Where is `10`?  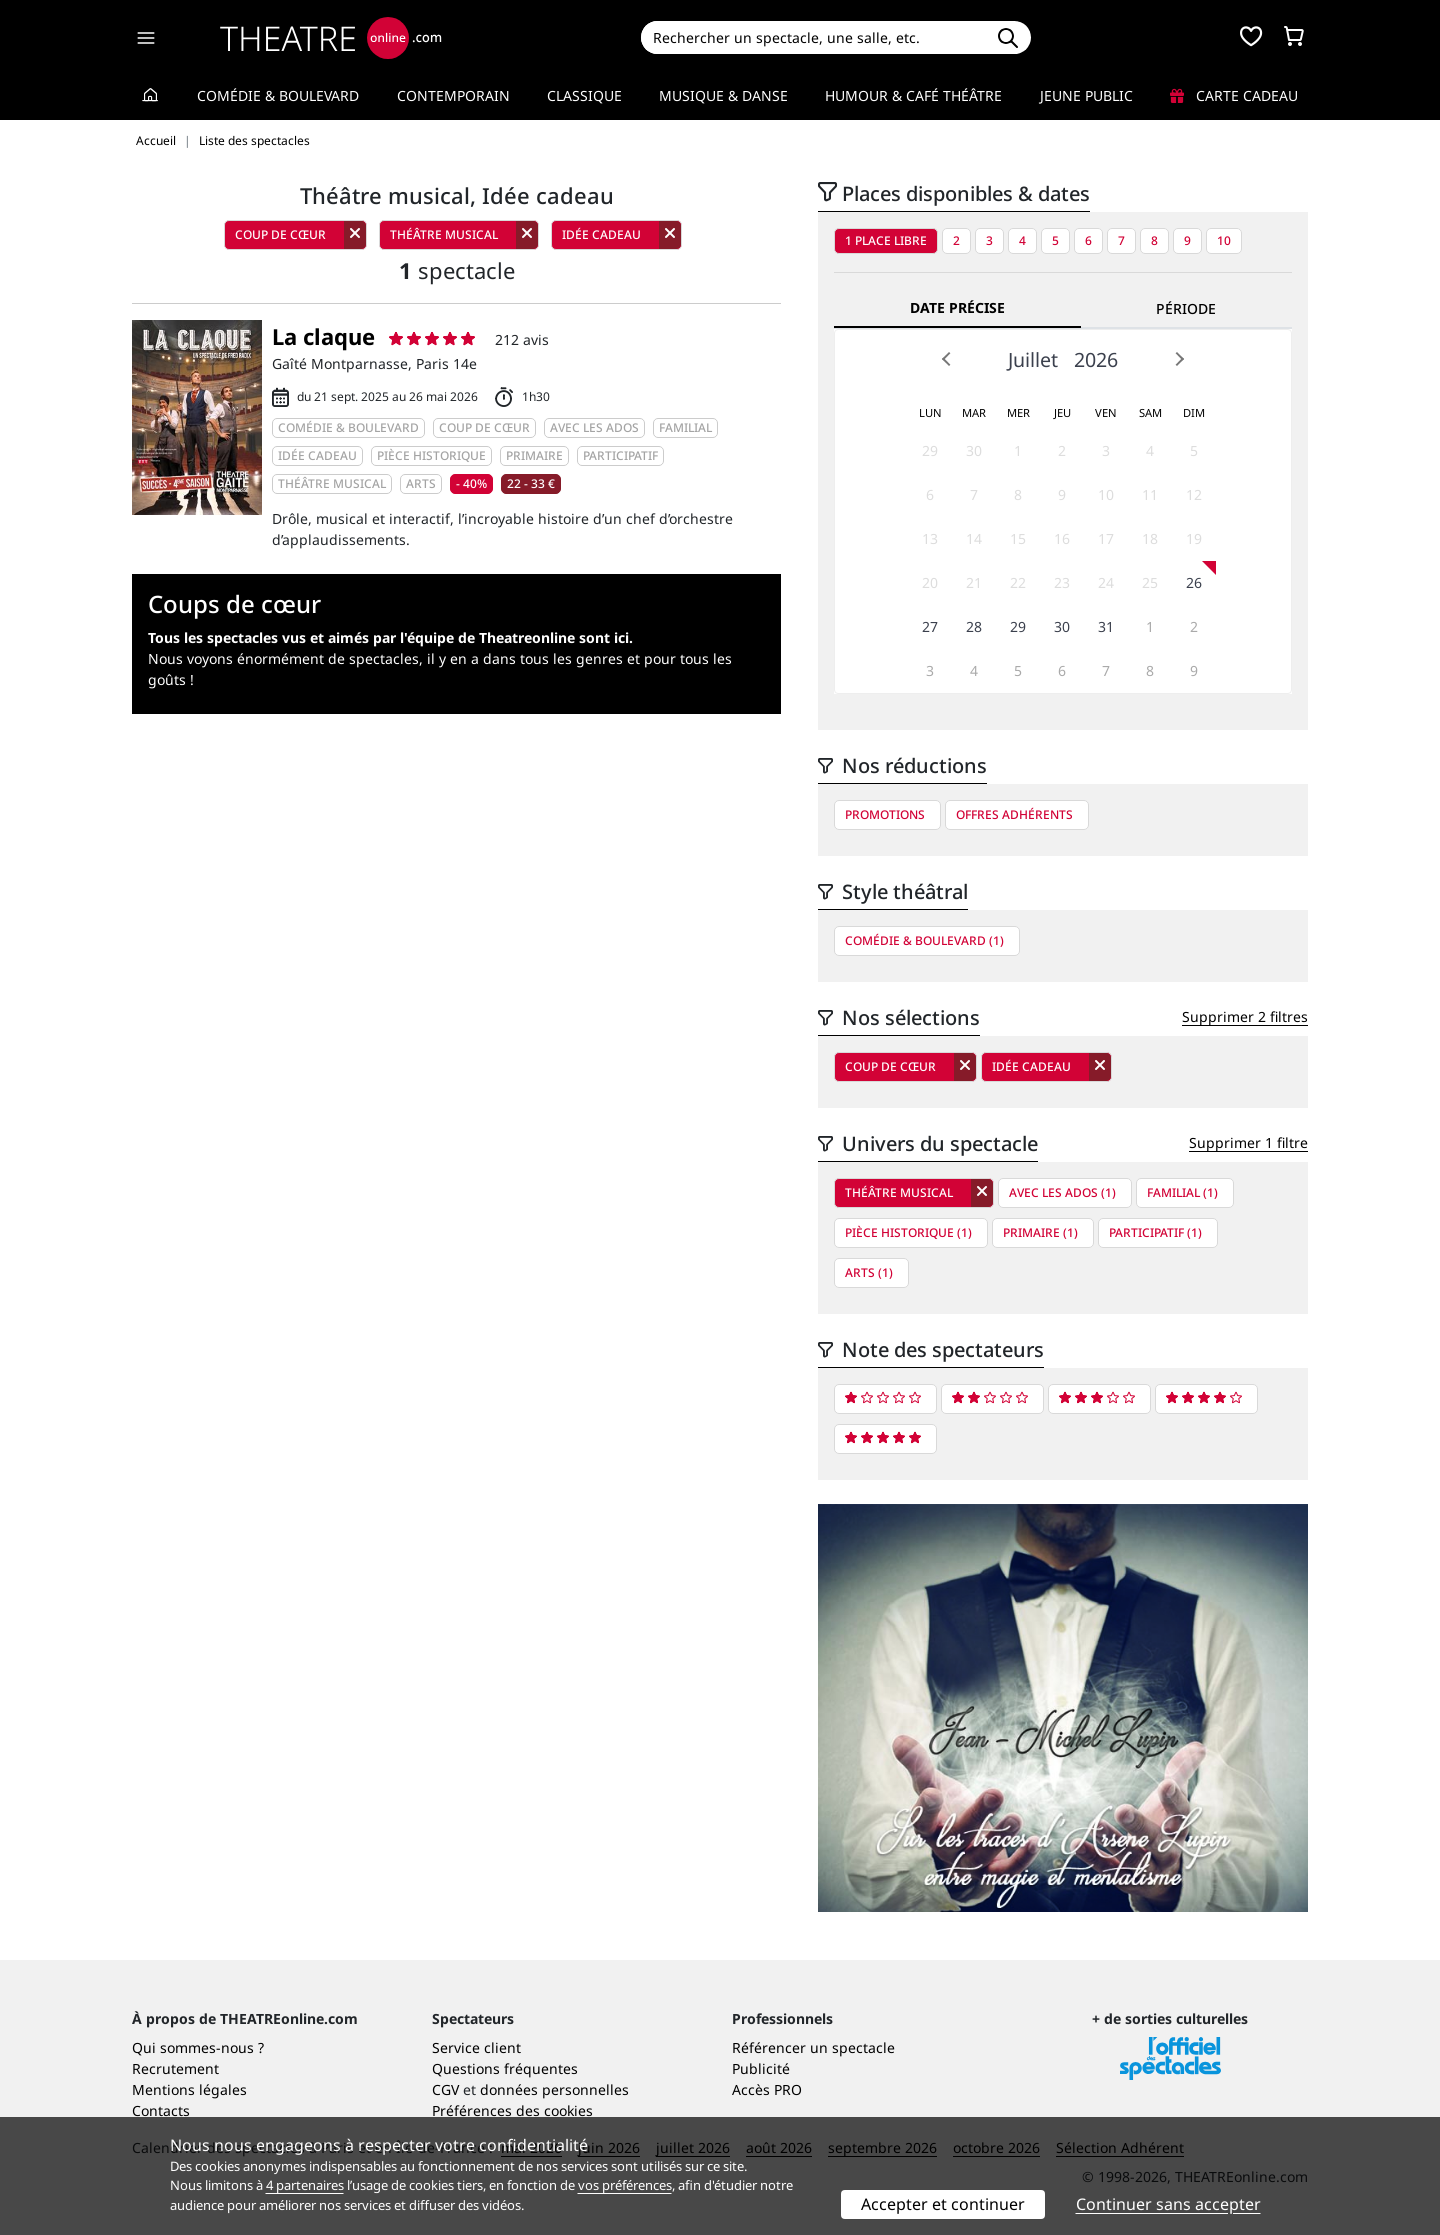 10 is located at coordinates (1224, 240).